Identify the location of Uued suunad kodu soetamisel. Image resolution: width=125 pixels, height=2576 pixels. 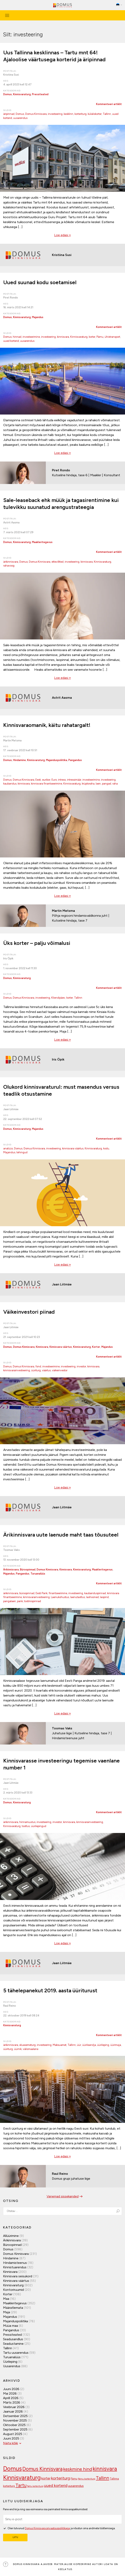
(40, 282).